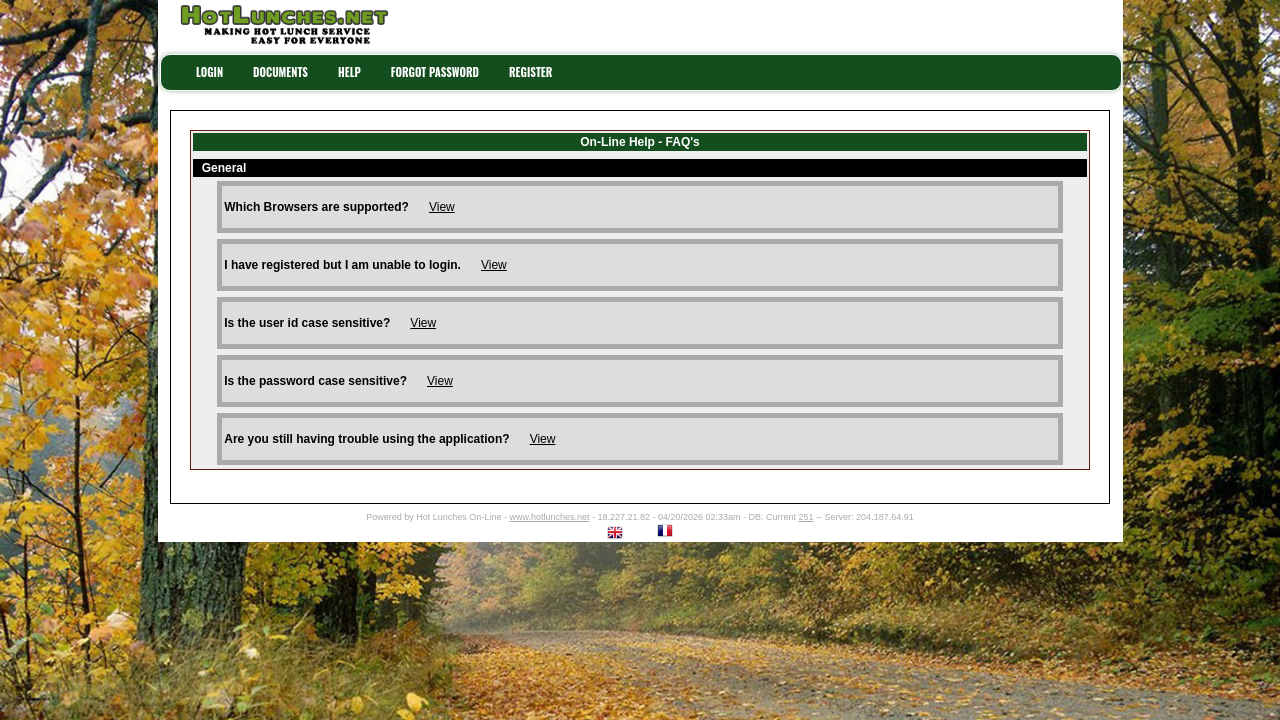  I want to click on www.hotlunches.net, so click(549, 517).